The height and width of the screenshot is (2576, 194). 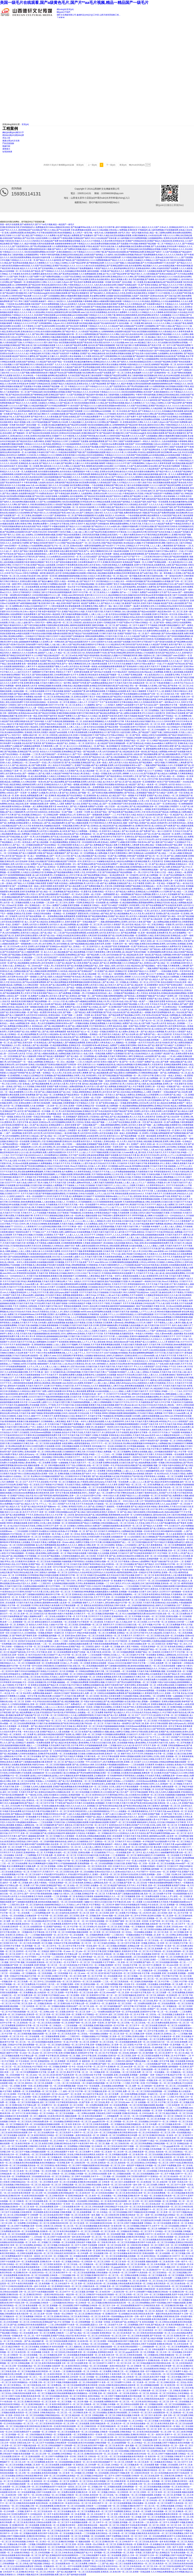 I want to click on 天堂a免费视频在线观看,www.久久精品视频,日韩在线aⅴ免费视频,亚洲区欧美, so click(x=104, y=230).